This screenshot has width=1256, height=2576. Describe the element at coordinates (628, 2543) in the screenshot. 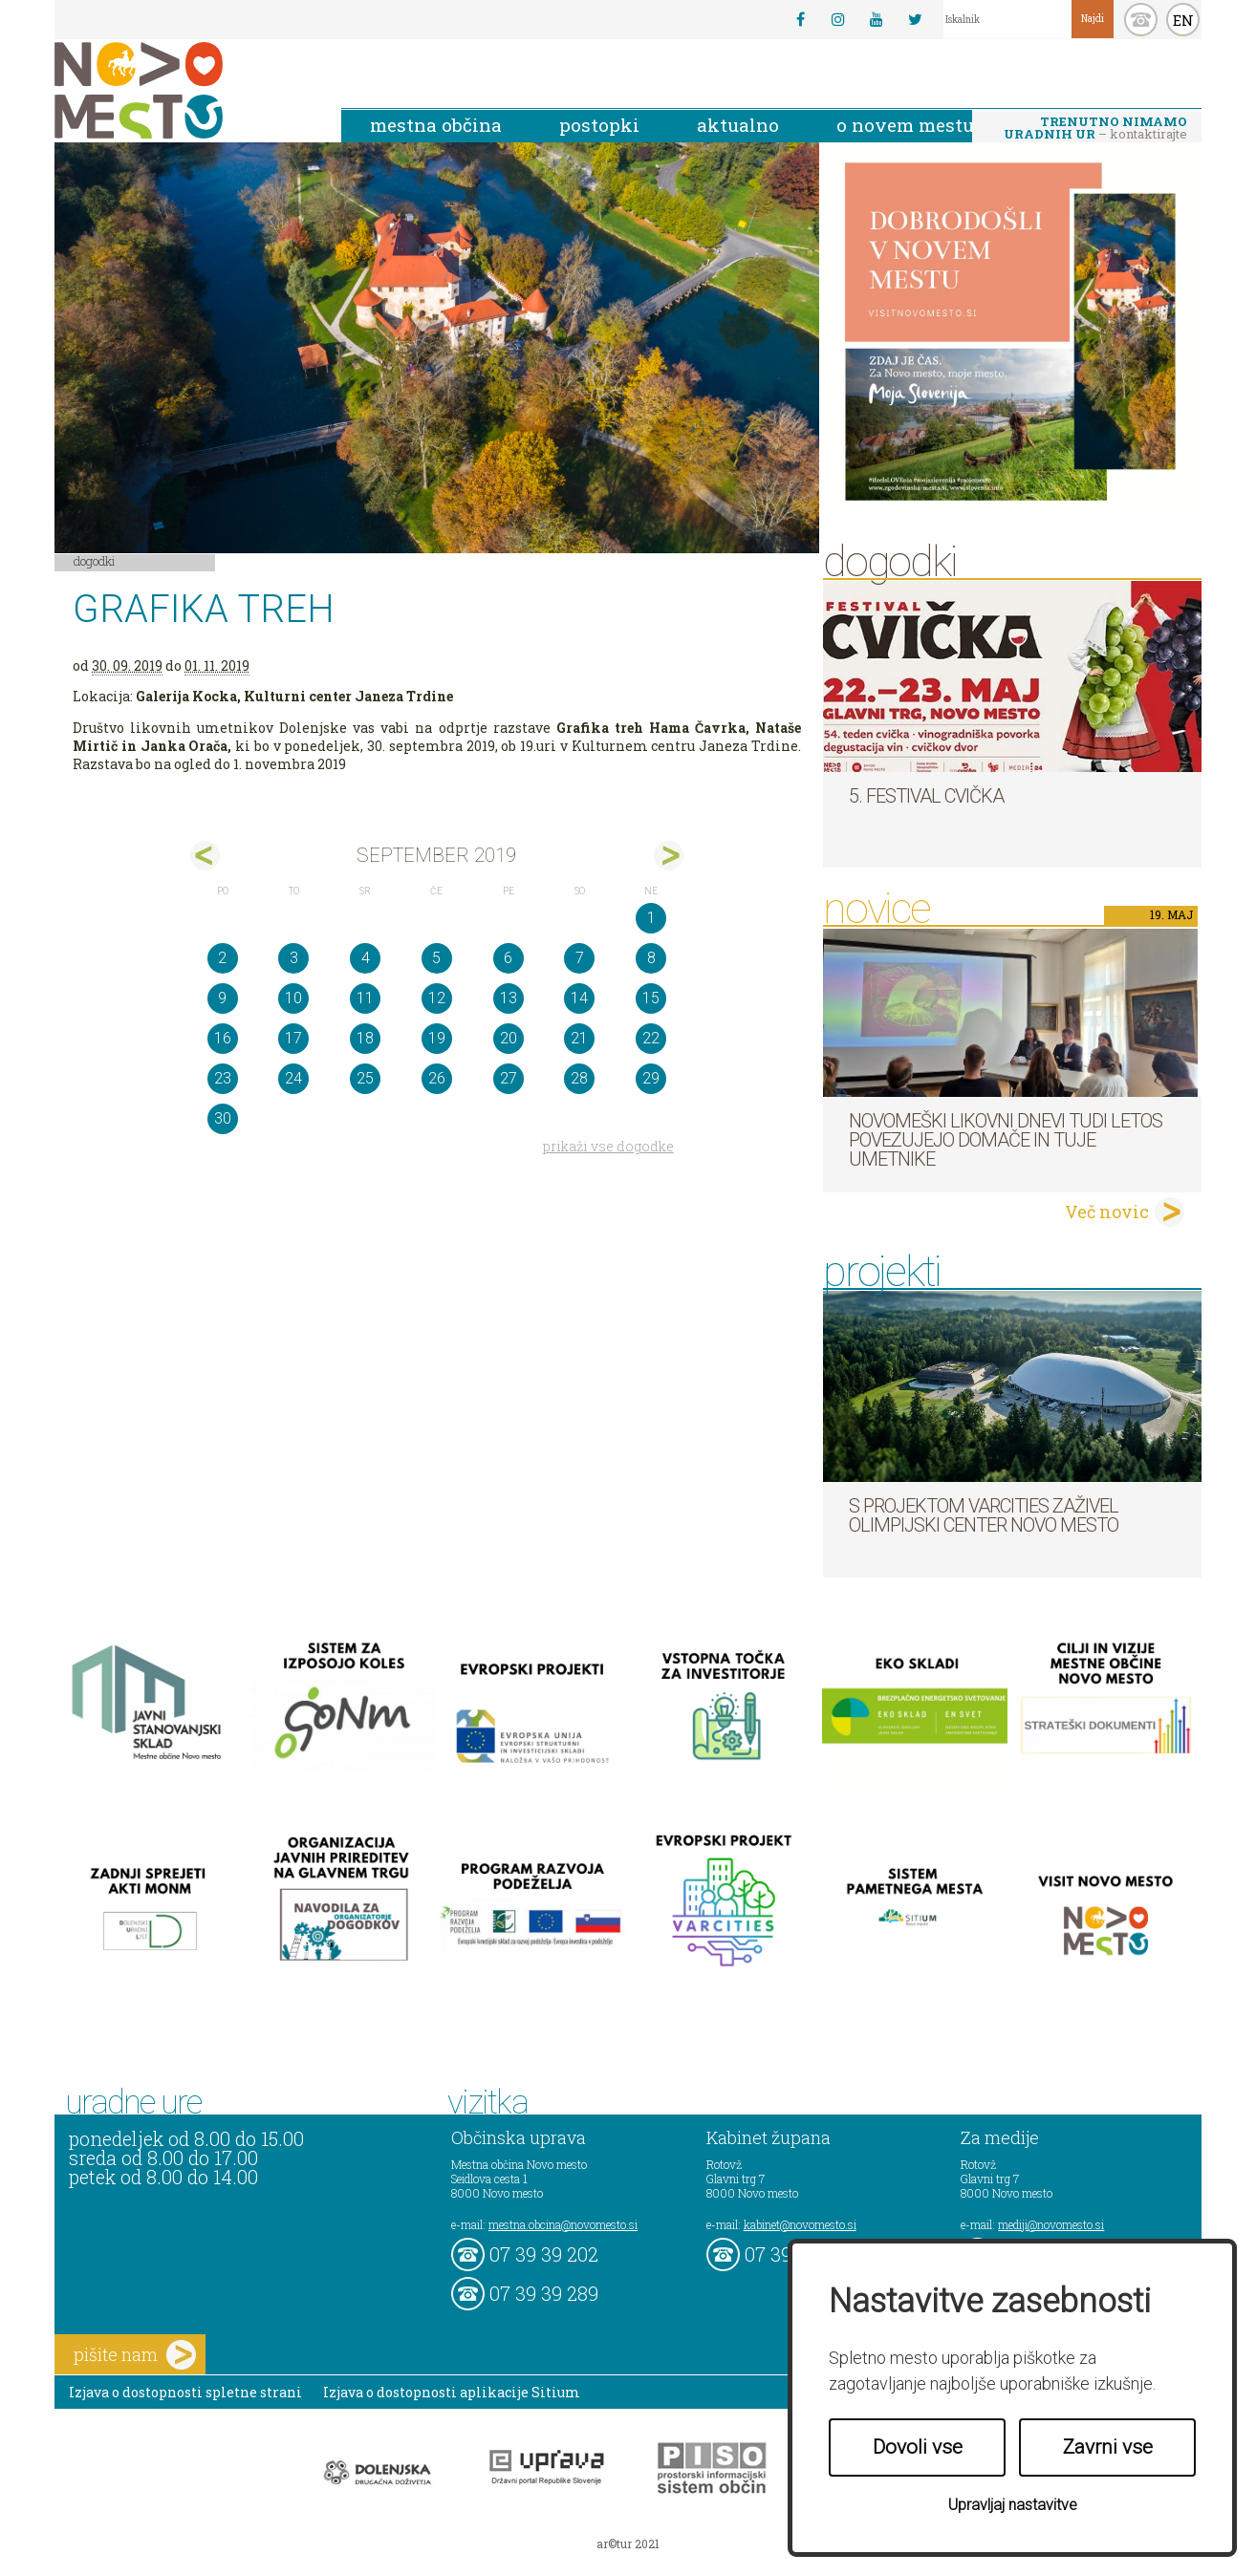

I see `ar©tur 2021` at that location.